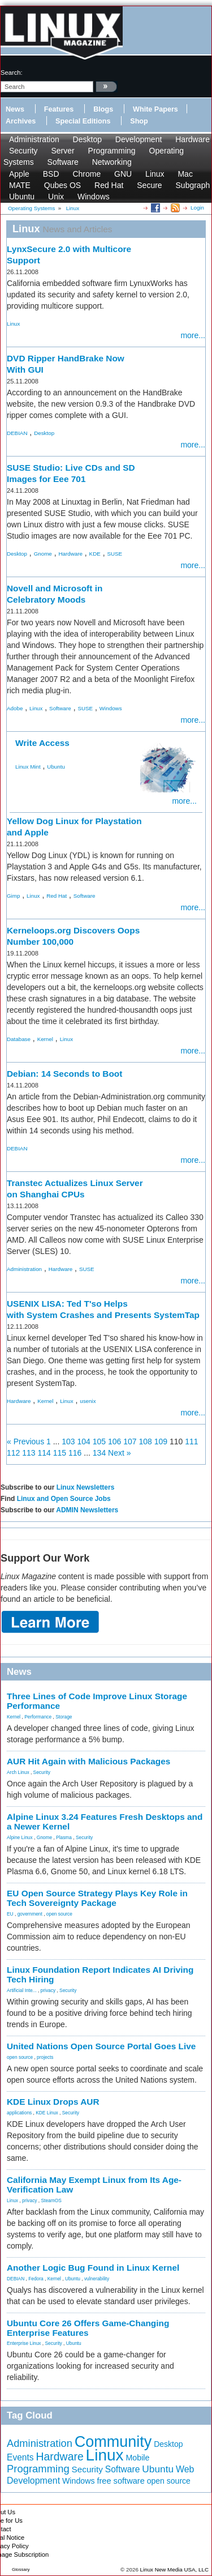 Image resolution: width=212 pixels, height=2576 pixels. I want to click on Storage, so click(63, 1717).